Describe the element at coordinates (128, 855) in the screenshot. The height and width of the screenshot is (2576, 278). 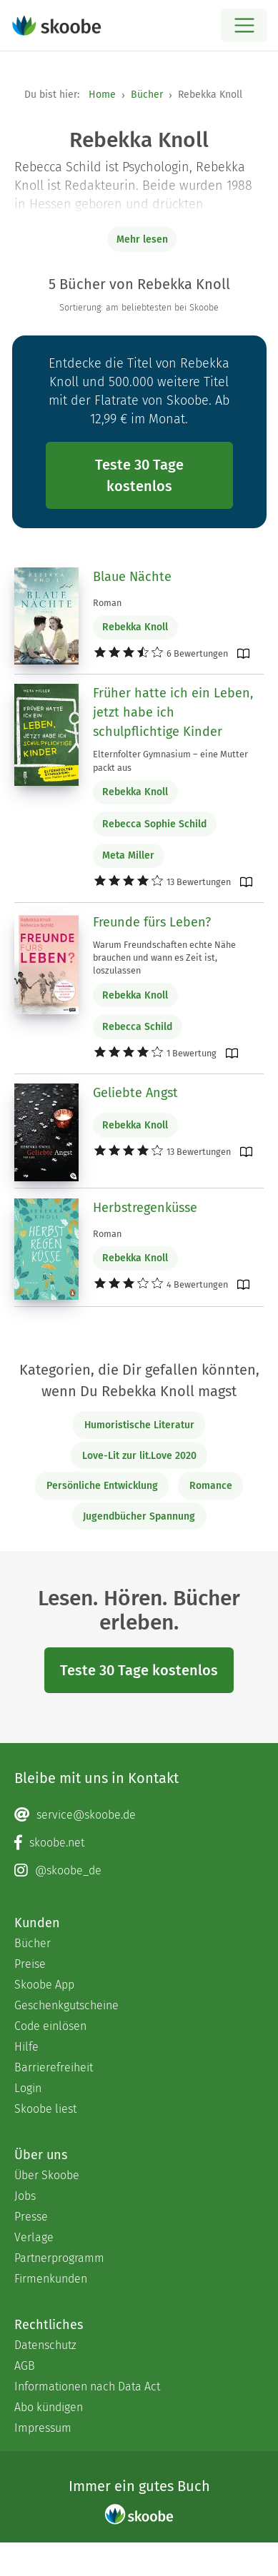
I see `Meta Miller` at that location.